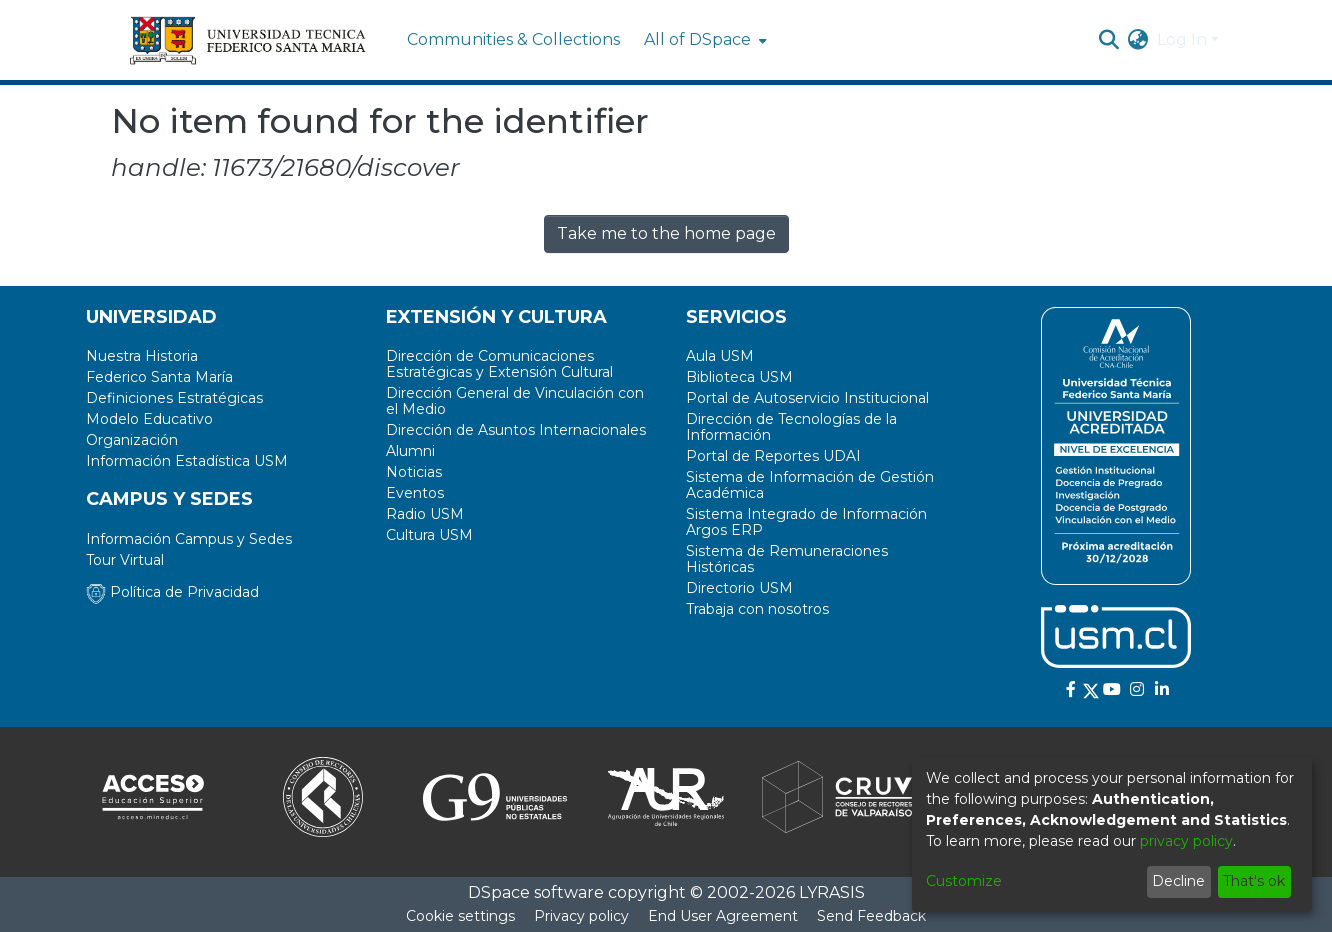 The width and height of the screenshot is (1332, 932). I want to click on Tour Virtual, so click(125, 560).